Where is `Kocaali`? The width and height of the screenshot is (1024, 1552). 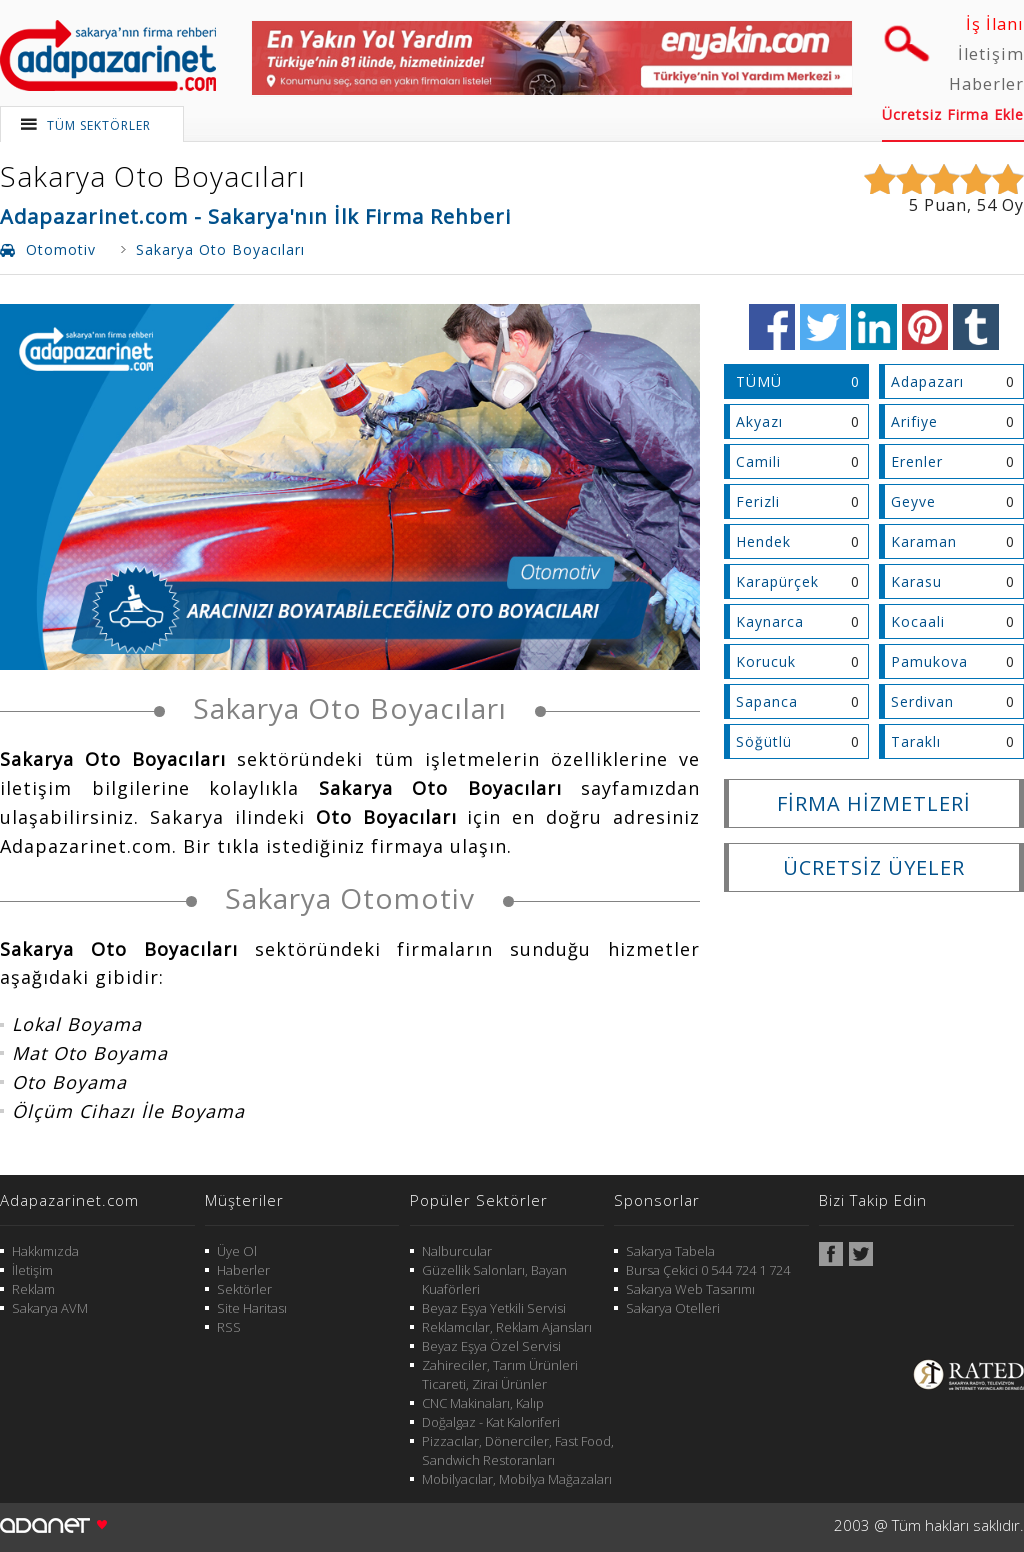
Kocaali is located at coordinates (918, 621).